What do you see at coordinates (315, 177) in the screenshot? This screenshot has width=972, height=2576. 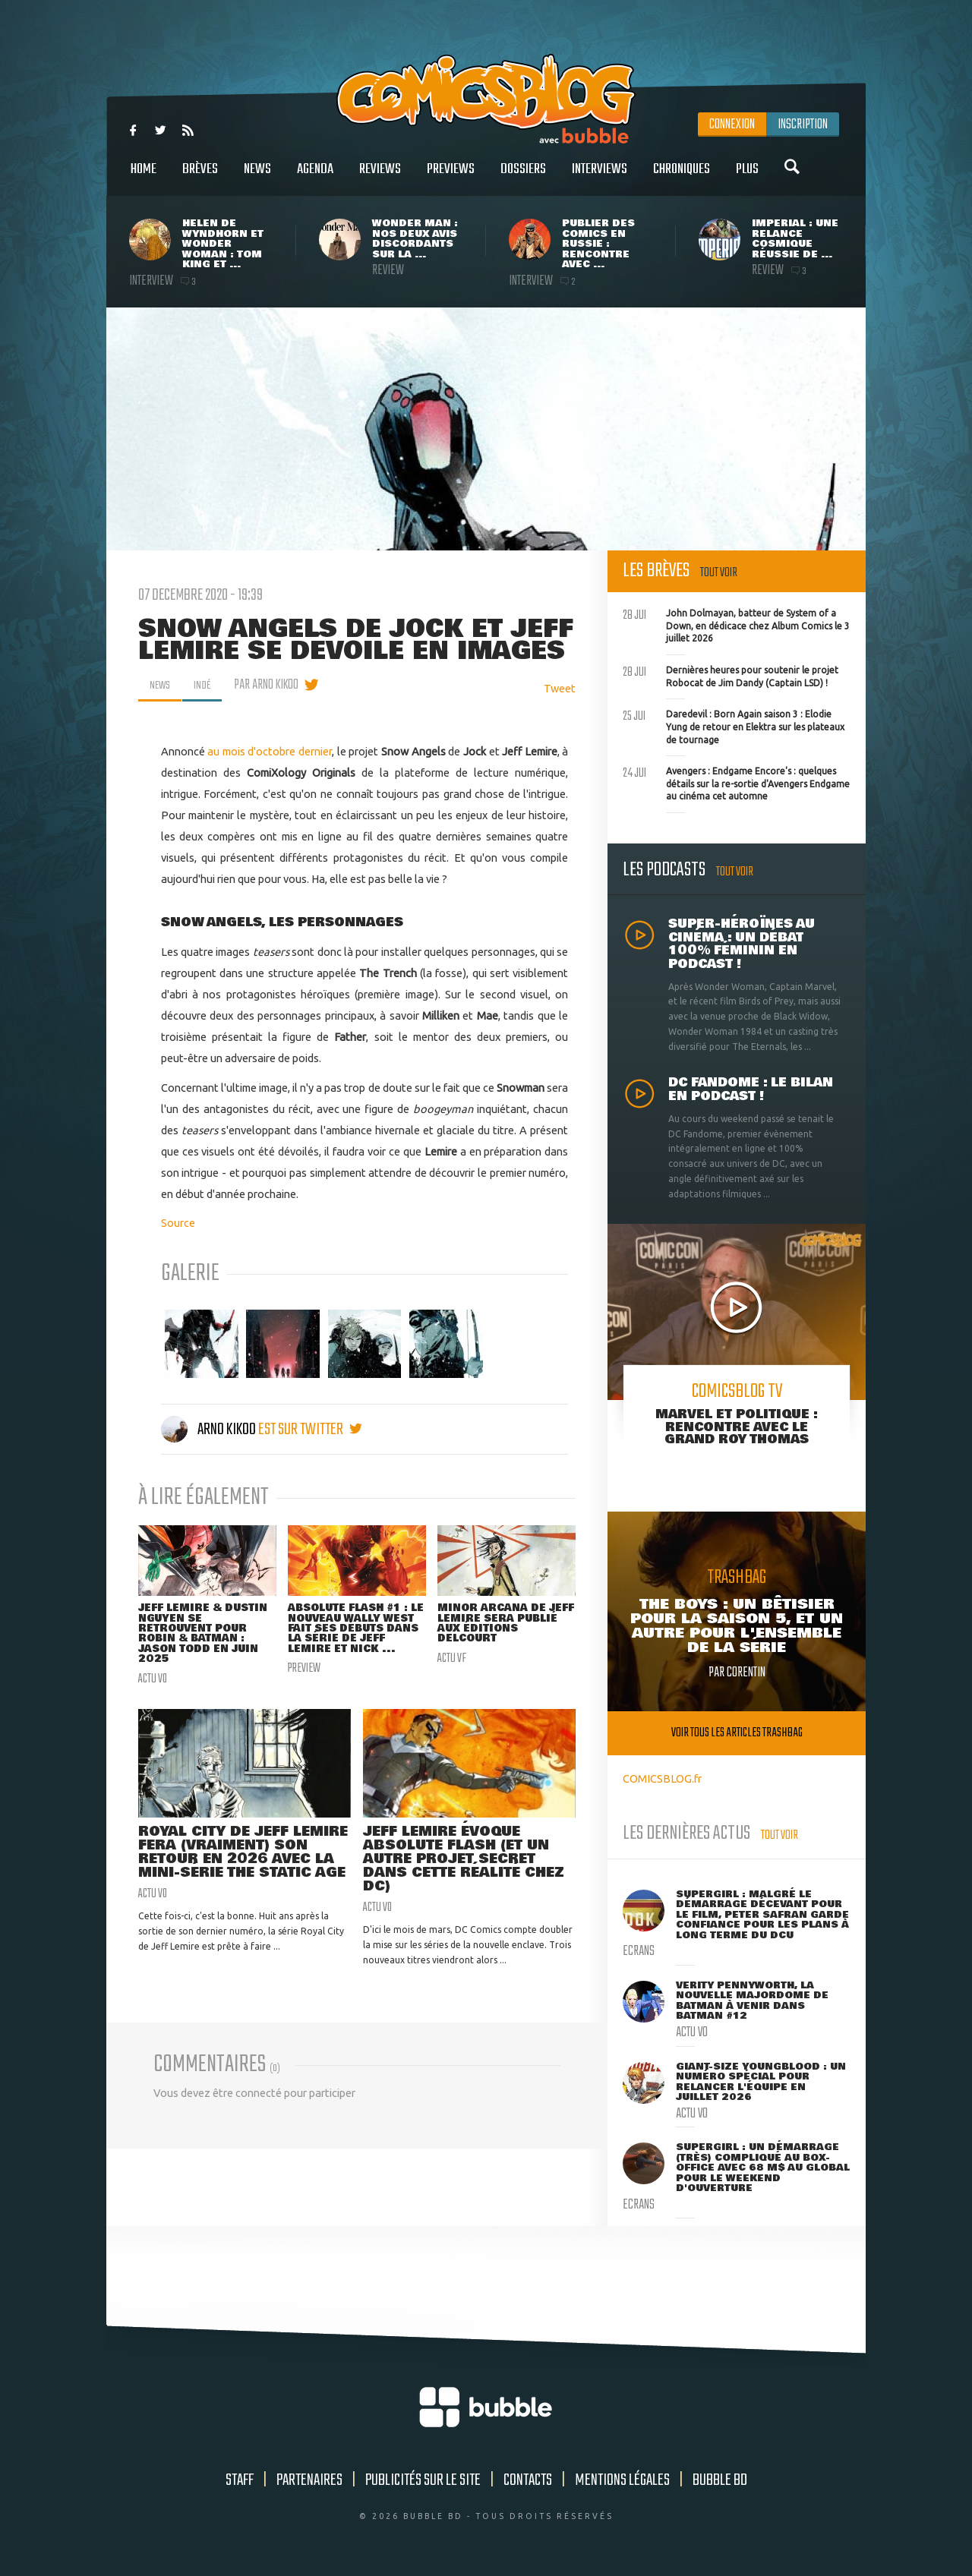 I see `Agenda` at bounding box center [315, 177].